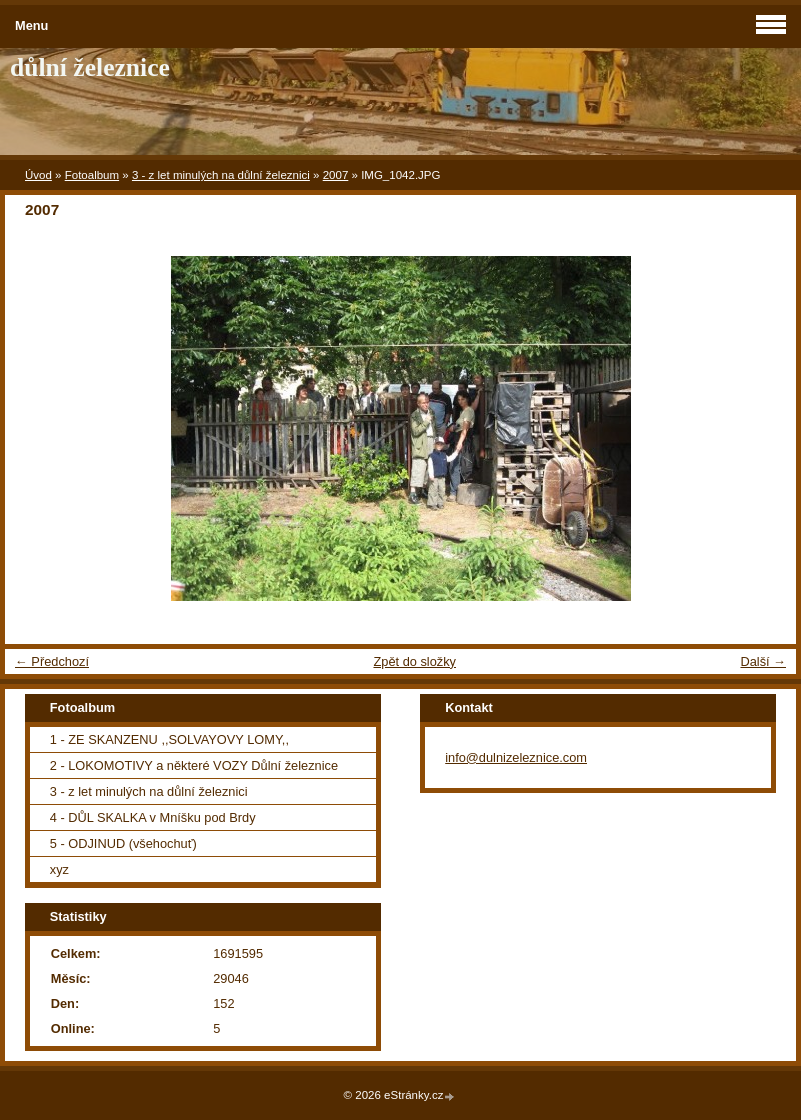 Image resolution: width=801 pixels, height=1120 pixels. Describe the element at coordinates (52, 661) in the screenshot. I see `← Předchozí` at that location.